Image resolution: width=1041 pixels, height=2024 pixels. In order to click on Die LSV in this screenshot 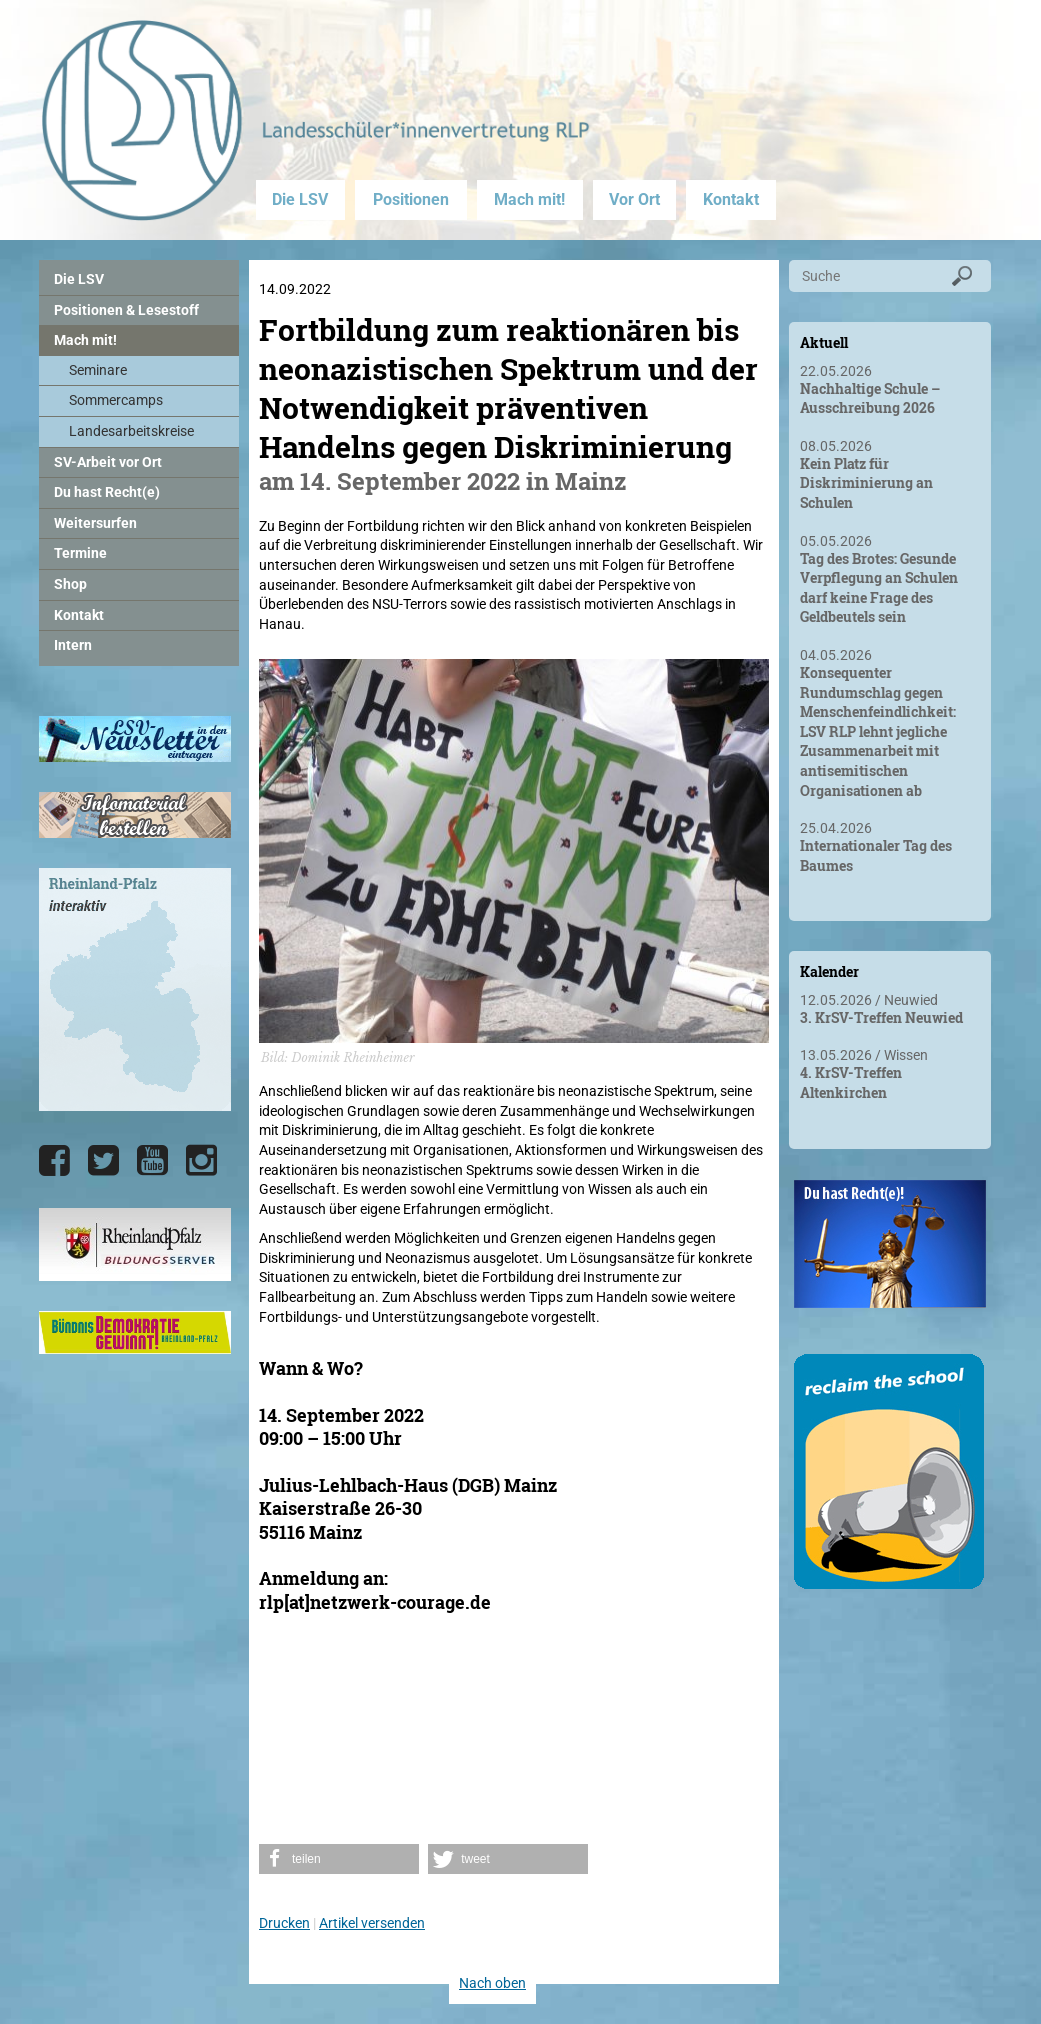, I will do `click(300, 199)`.